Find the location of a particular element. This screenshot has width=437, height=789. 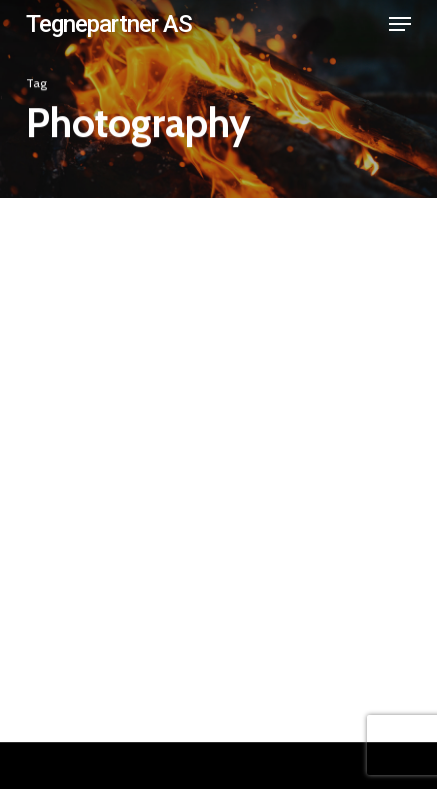

[button] is located at coordinates (400, 24).